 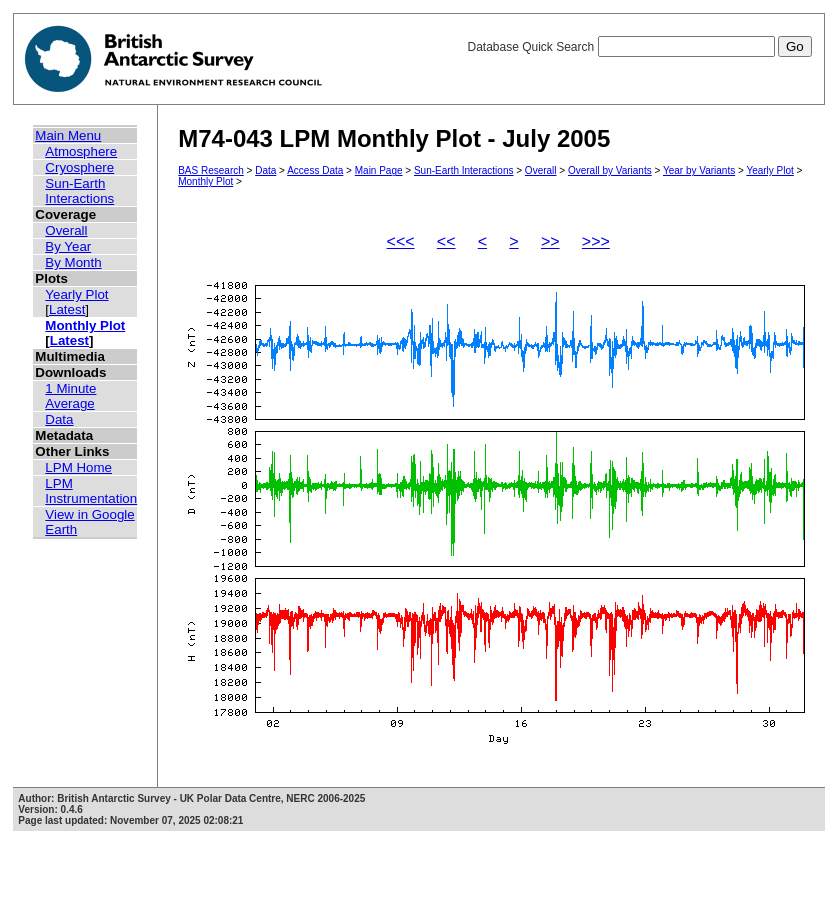 What do you see at coordinates (699, 170) in the screenshot?
I see `Year by Variants` at bounding box center [699, 170].